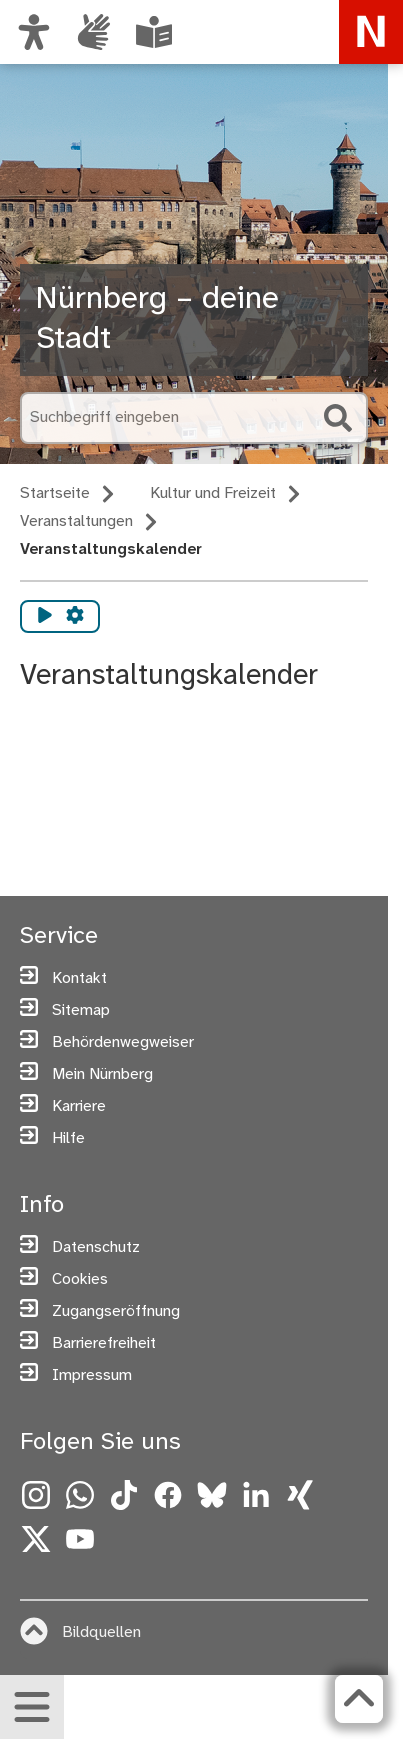 The height and width of the screenshot is (1739, 403). Describe the element at coordinates (154, 32) in the screenshot. I see `[Leichte Sprache oder Alltagssprache auswählen]` at that location.